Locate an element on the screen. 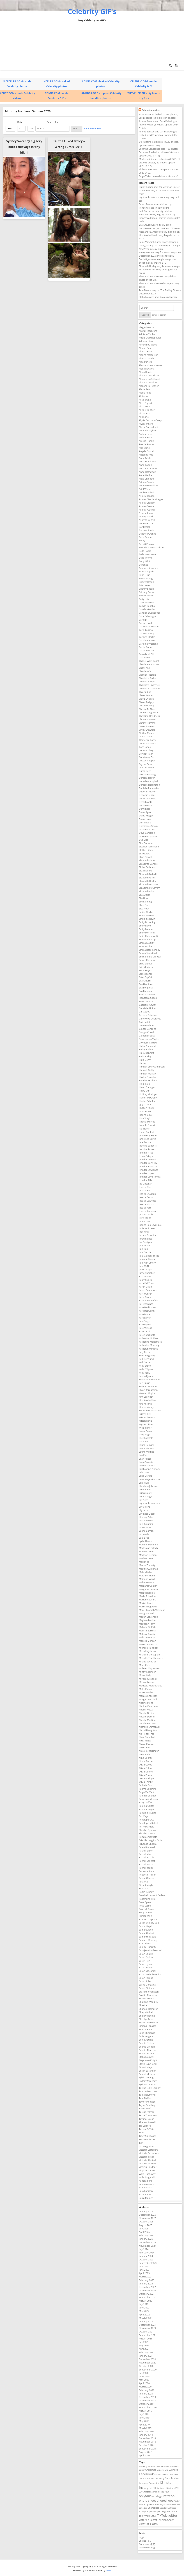  Jennifer Connelly is located at coordinates (148, 1162).